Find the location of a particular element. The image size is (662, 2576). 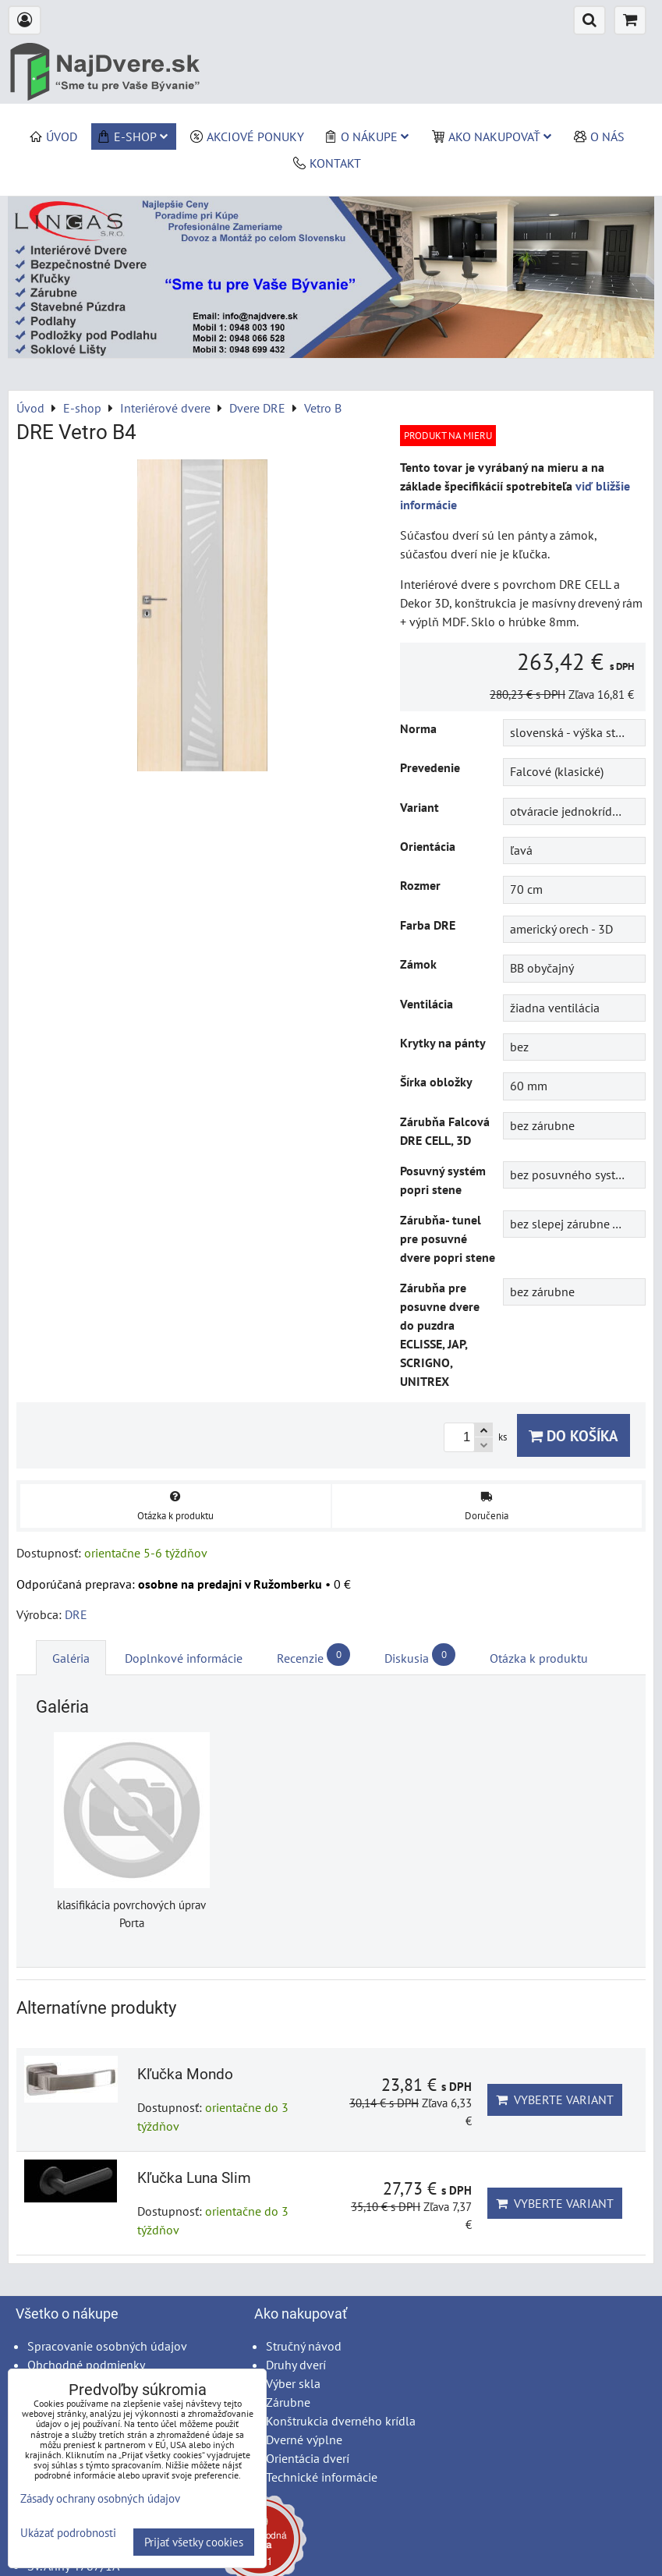

Prijať všetky cookies is located at coordinates (193, 2542).